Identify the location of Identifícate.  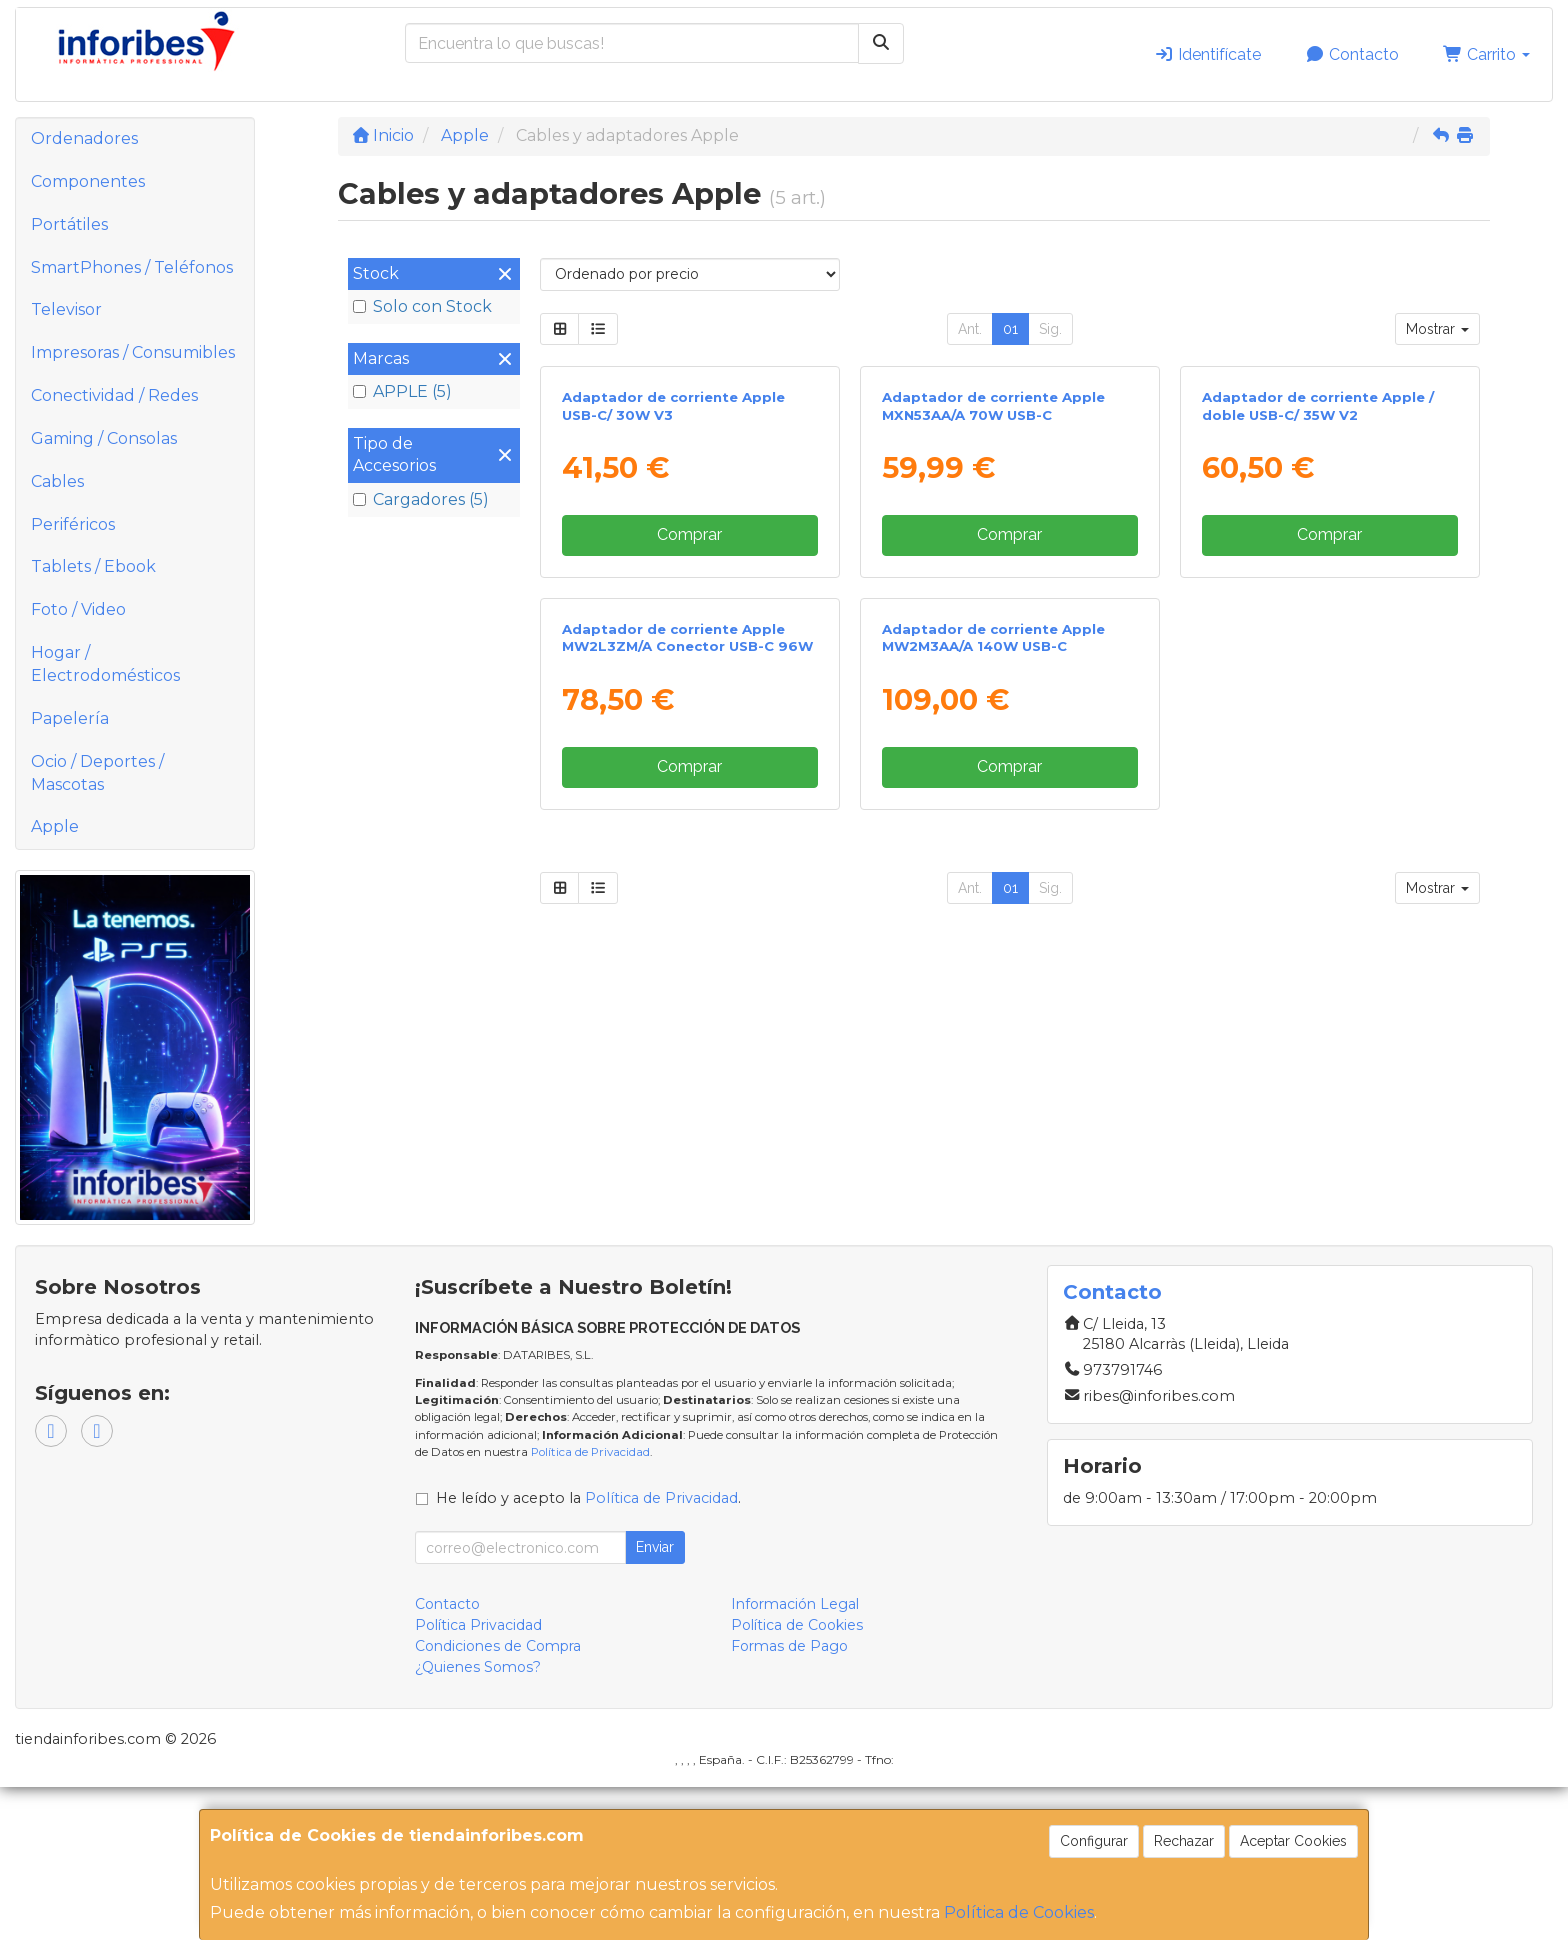
(1207, 54).